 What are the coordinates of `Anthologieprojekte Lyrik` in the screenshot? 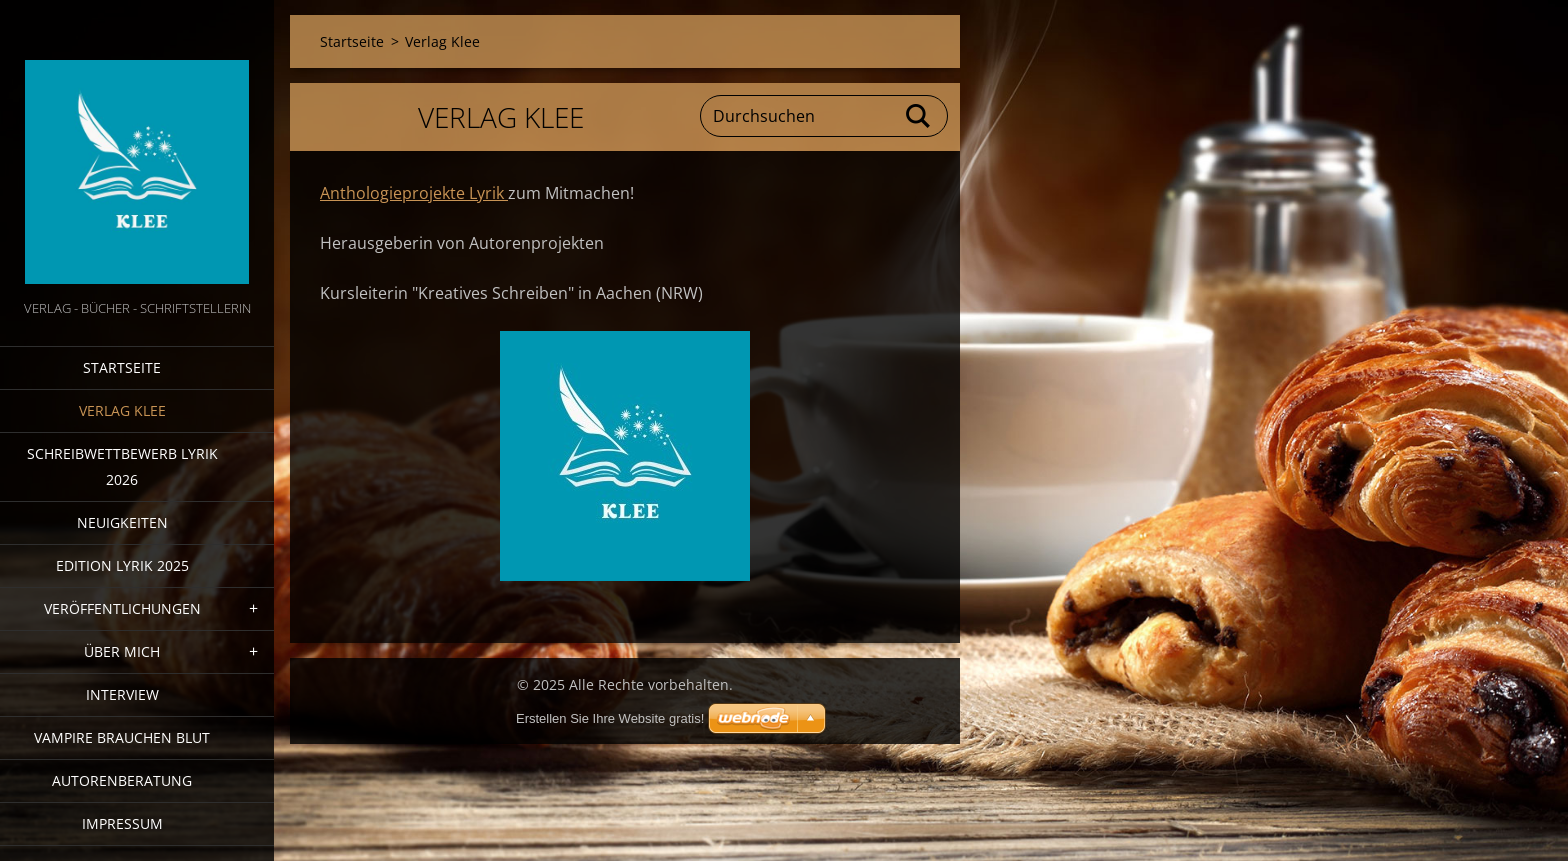 It's located at (414, 193).